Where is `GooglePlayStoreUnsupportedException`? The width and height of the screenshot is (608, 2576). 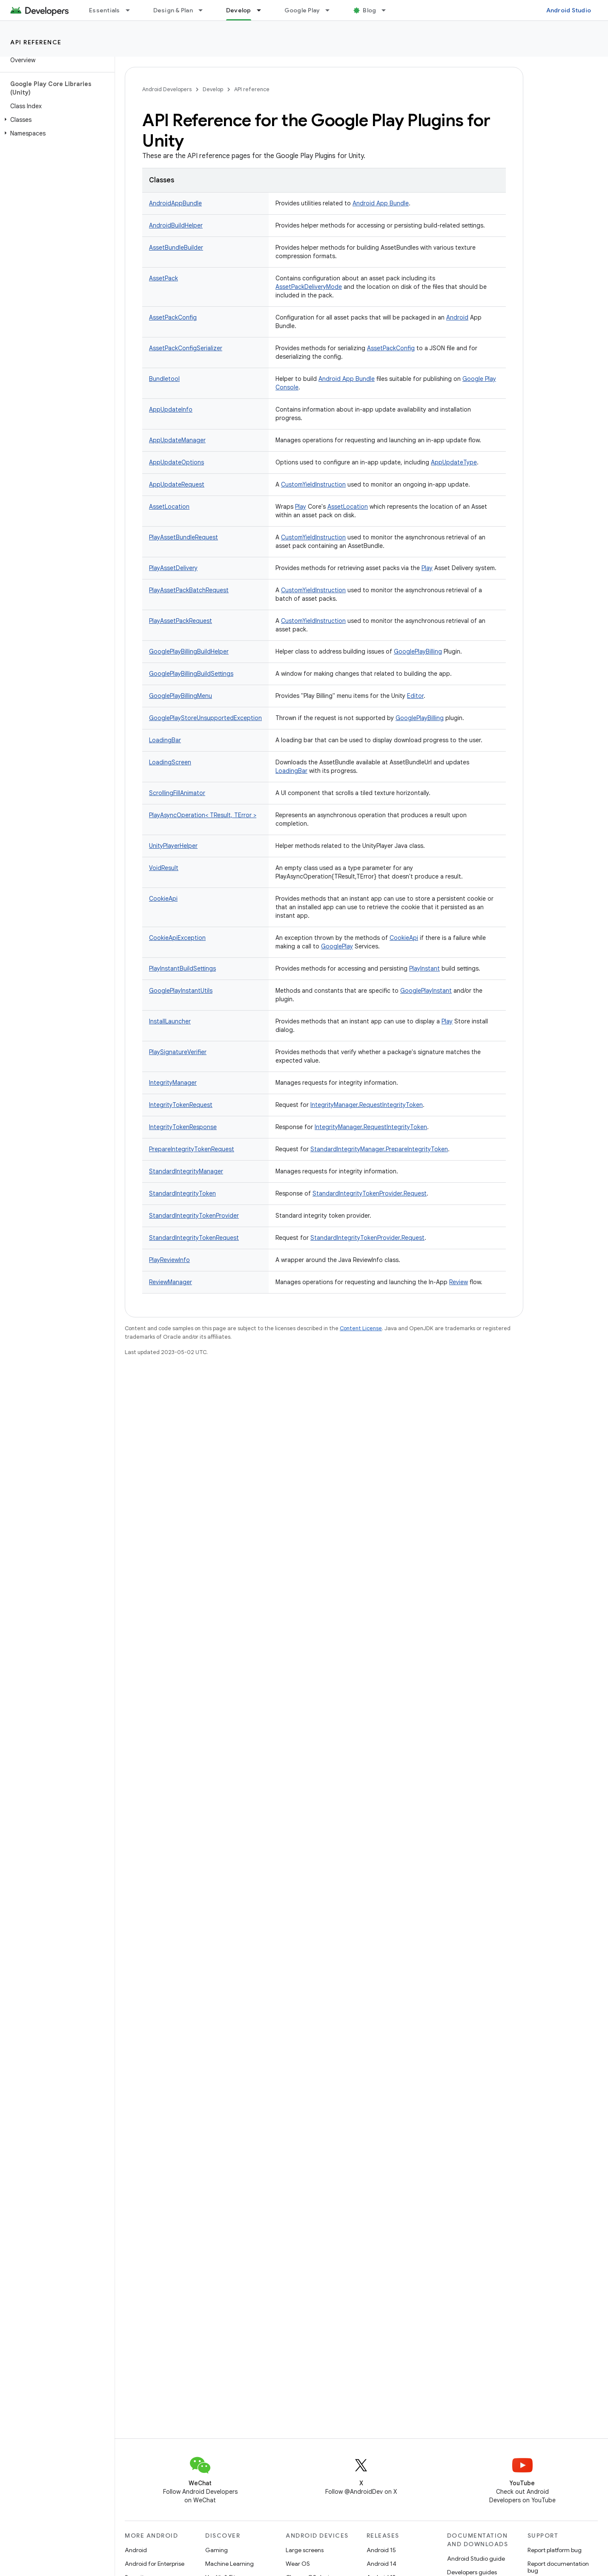 GooglePlayStoreUnsupportedException is located at coordinates (205, 718).